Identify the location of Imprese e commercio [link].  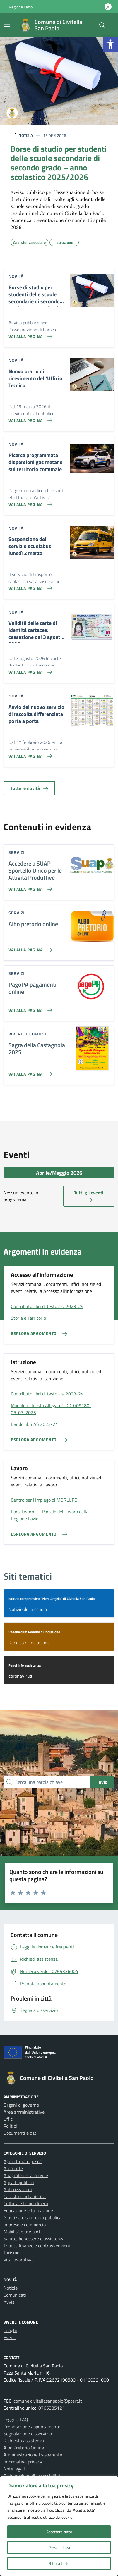
(25, 2224).